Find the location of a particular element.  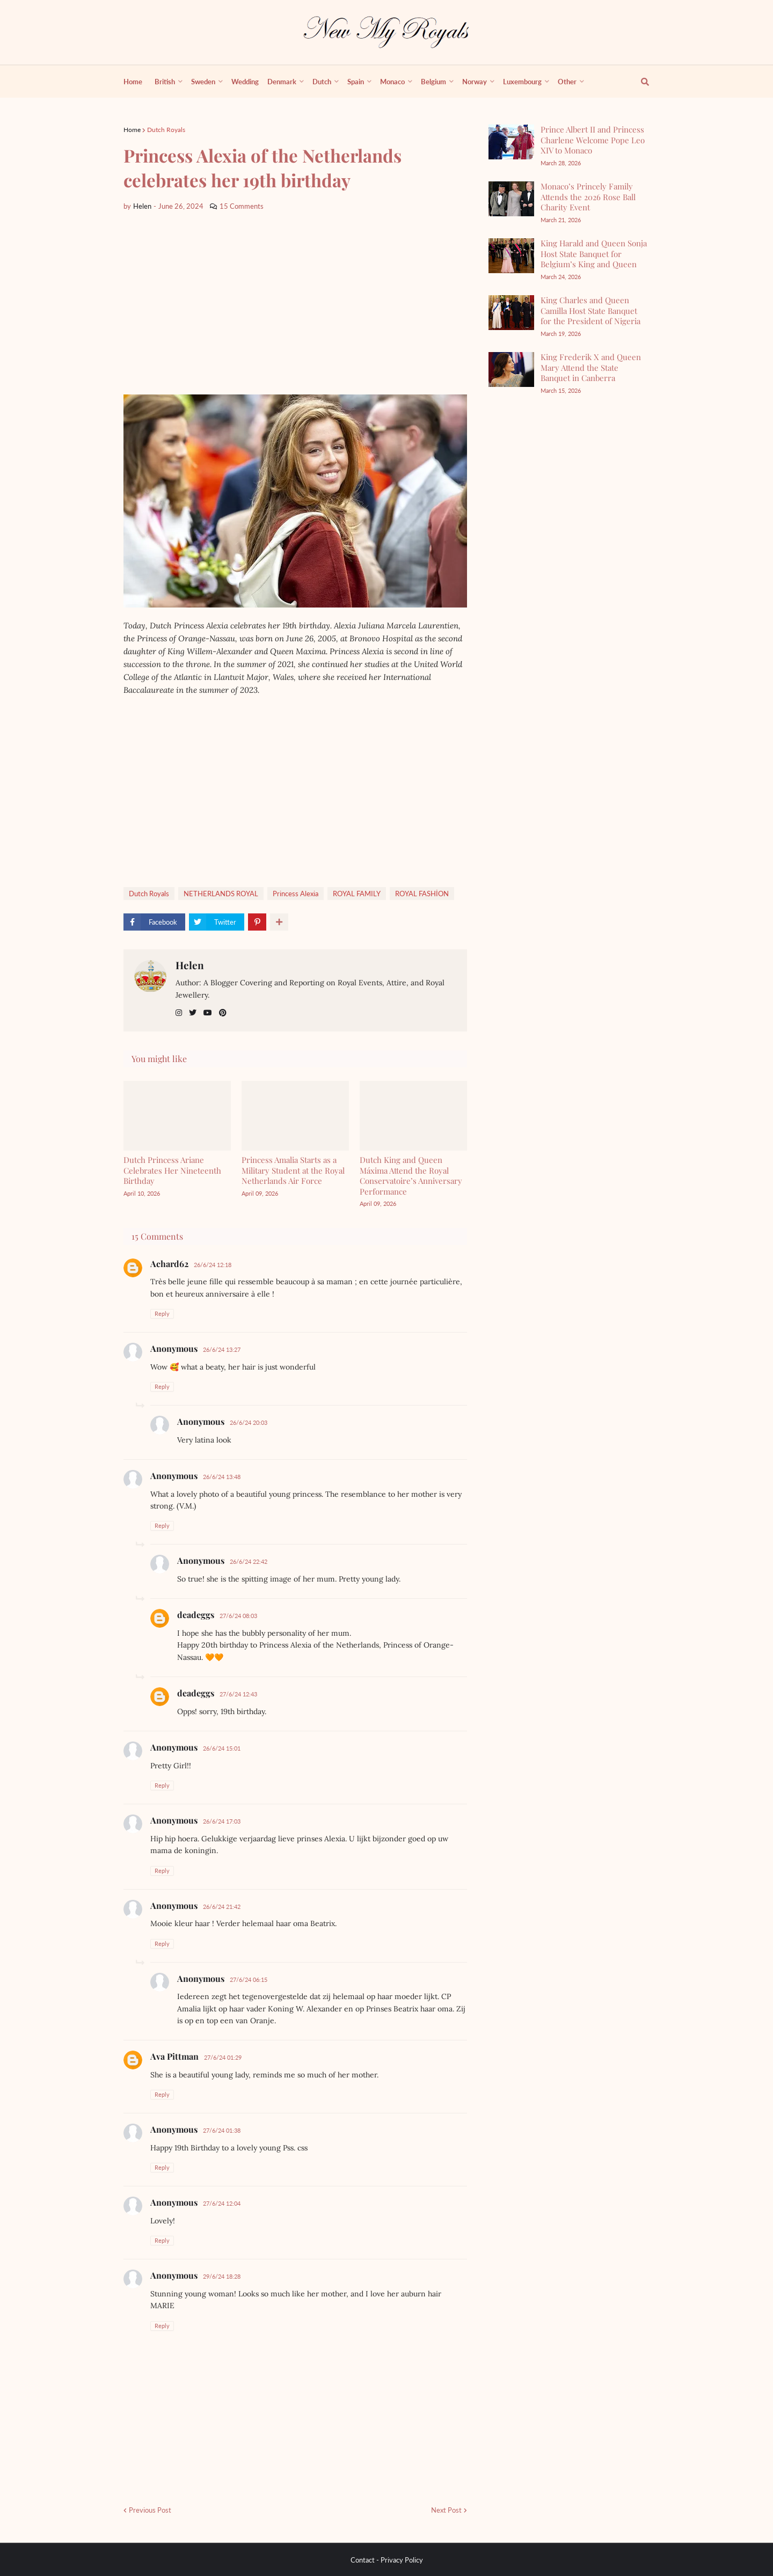

26/6/24 17:03 is located at coordinates (221, 1821).